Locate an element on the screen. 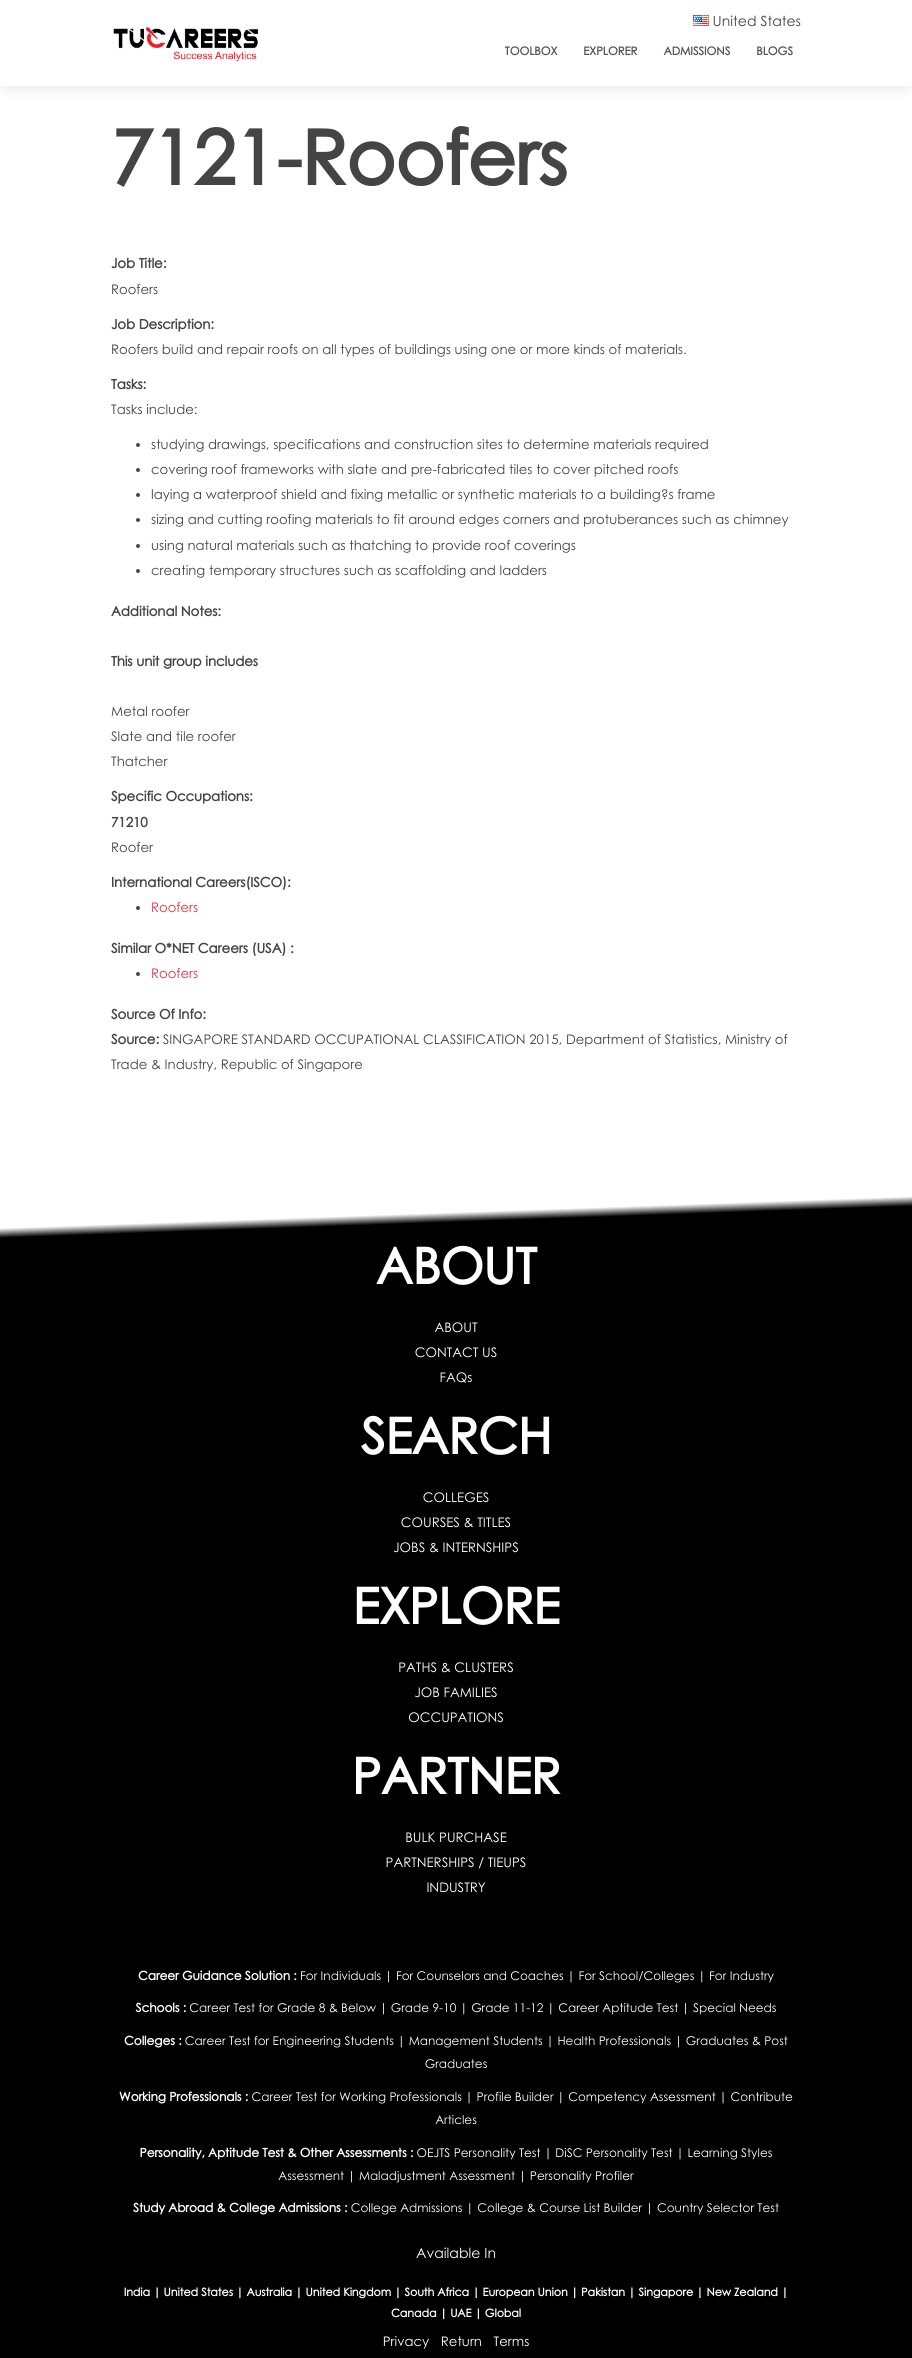  Return is located at coordinates (461, 2341).